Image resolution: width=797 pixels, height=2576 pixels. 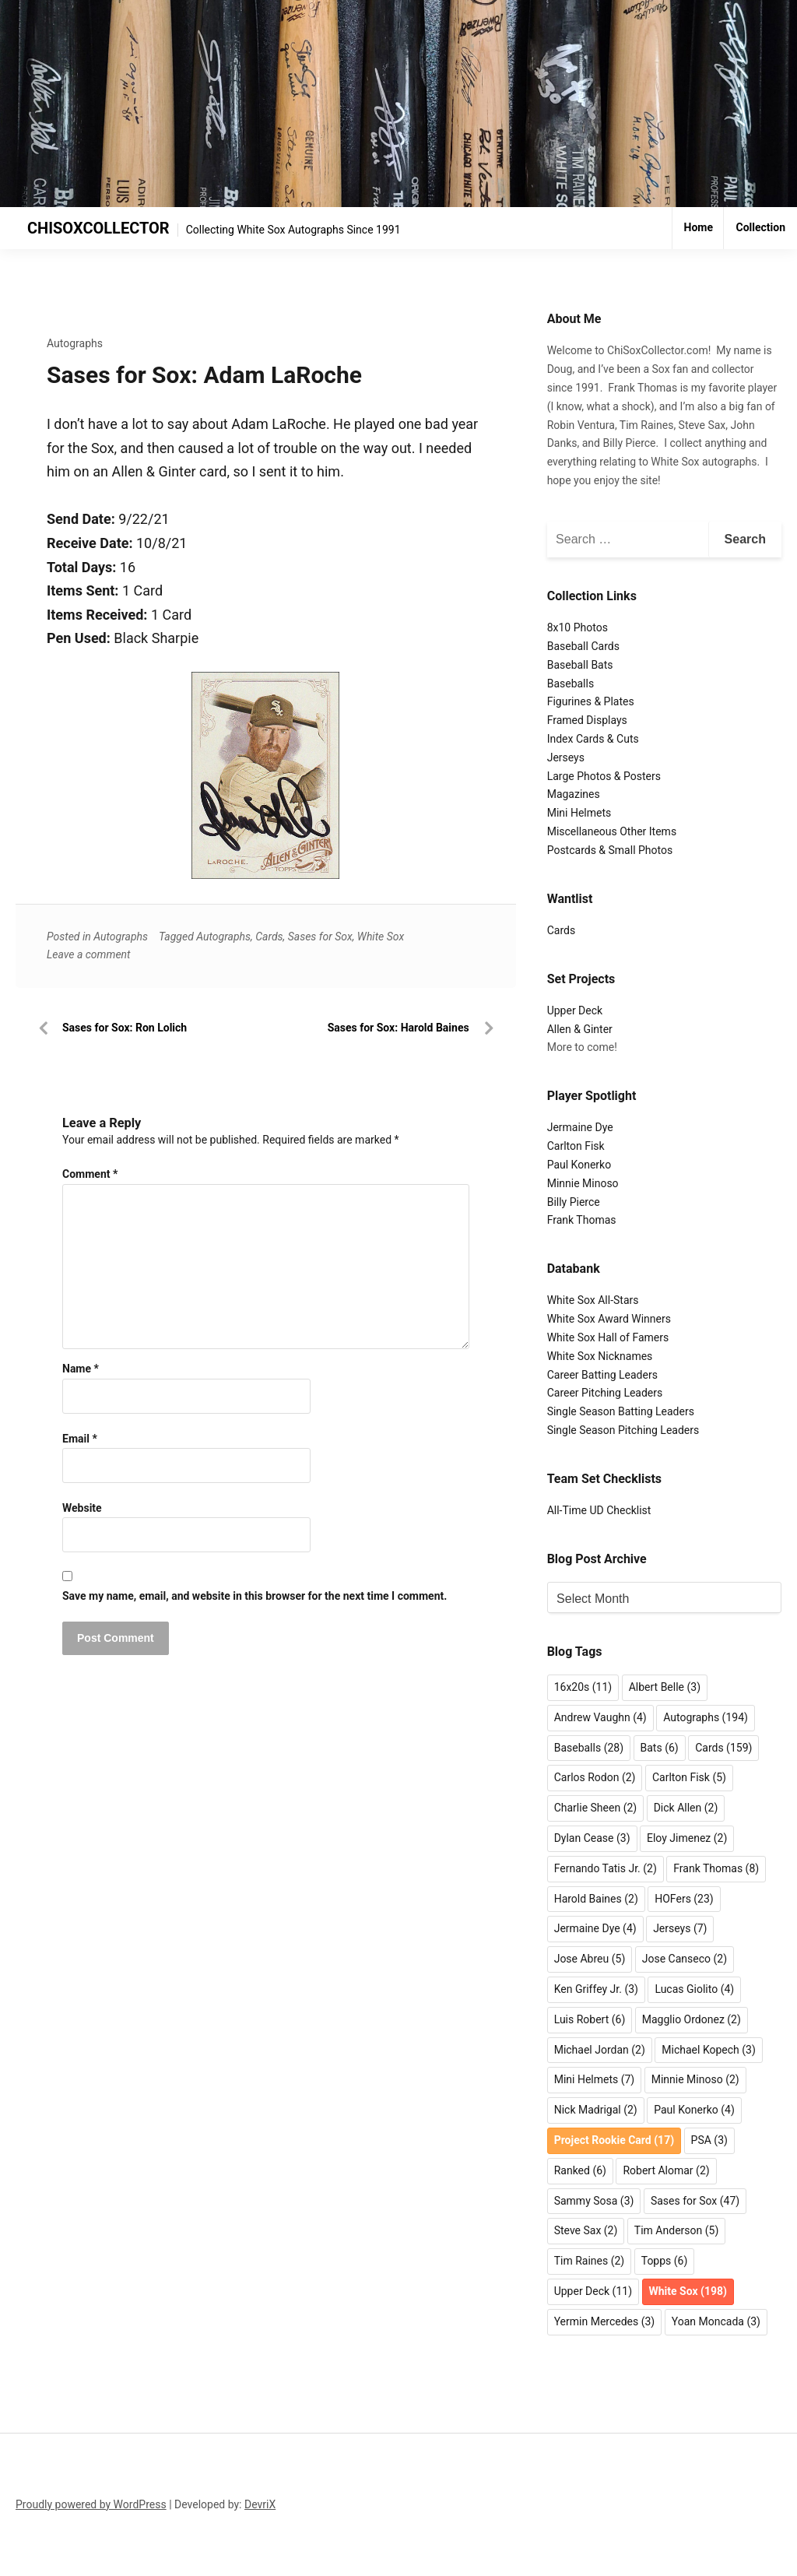 I want to click on Michael Jordan [Michael Jordan (2 items)], so click(x=599, y=2050).